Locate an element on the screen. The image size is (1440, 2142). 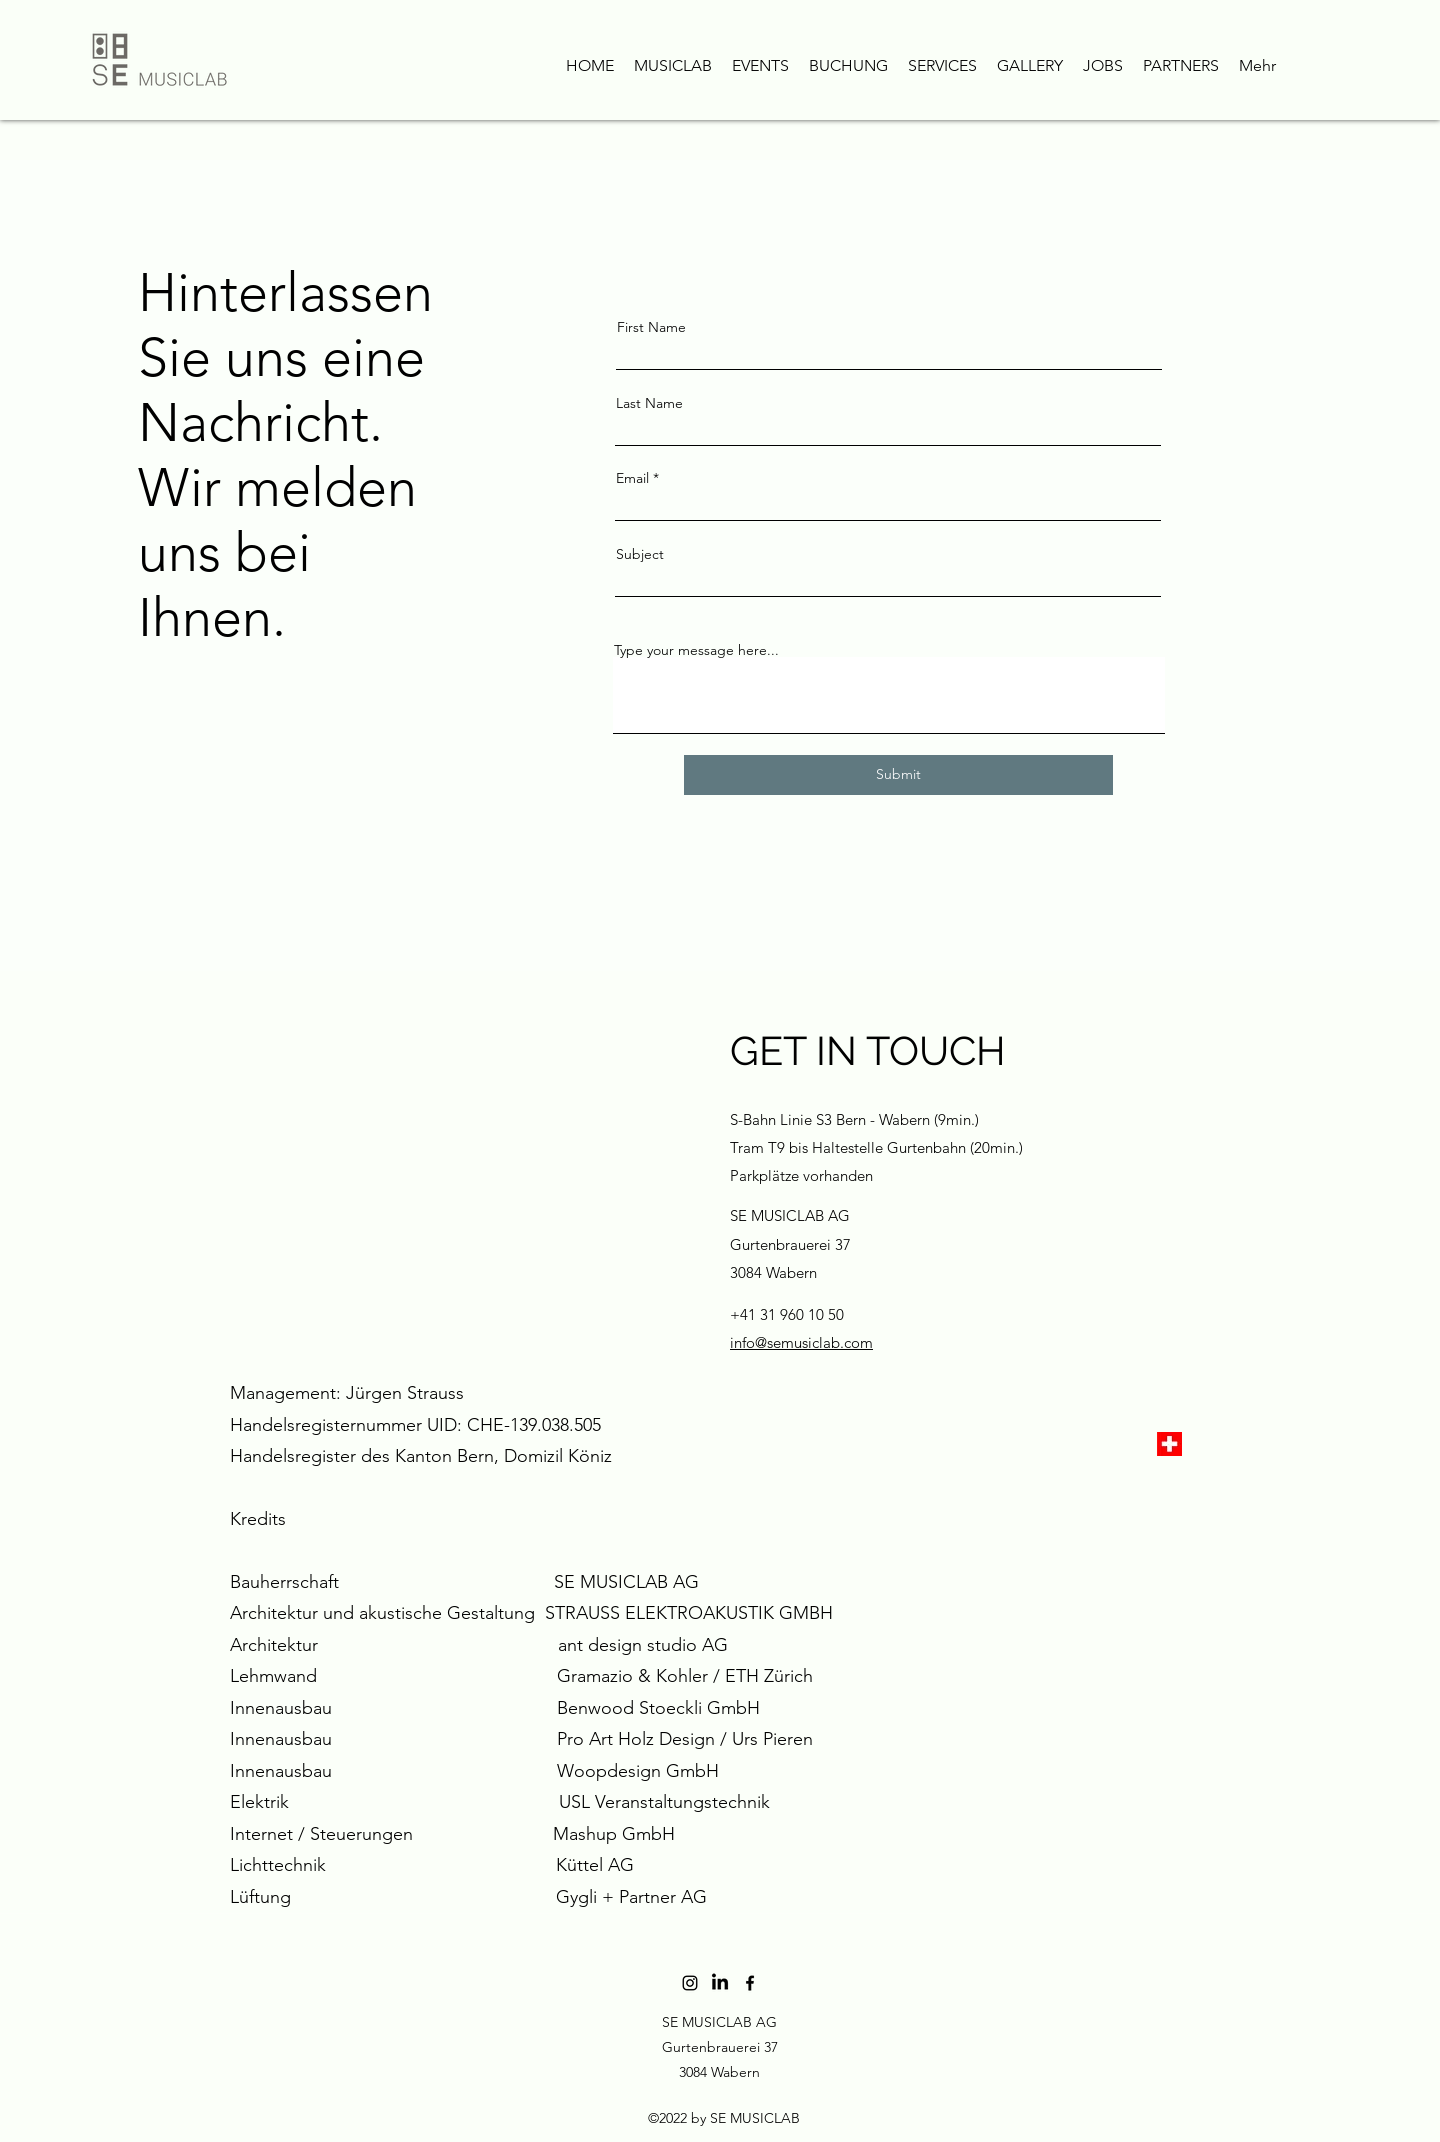
[Facebook] is located at coordinates (750, 1983).